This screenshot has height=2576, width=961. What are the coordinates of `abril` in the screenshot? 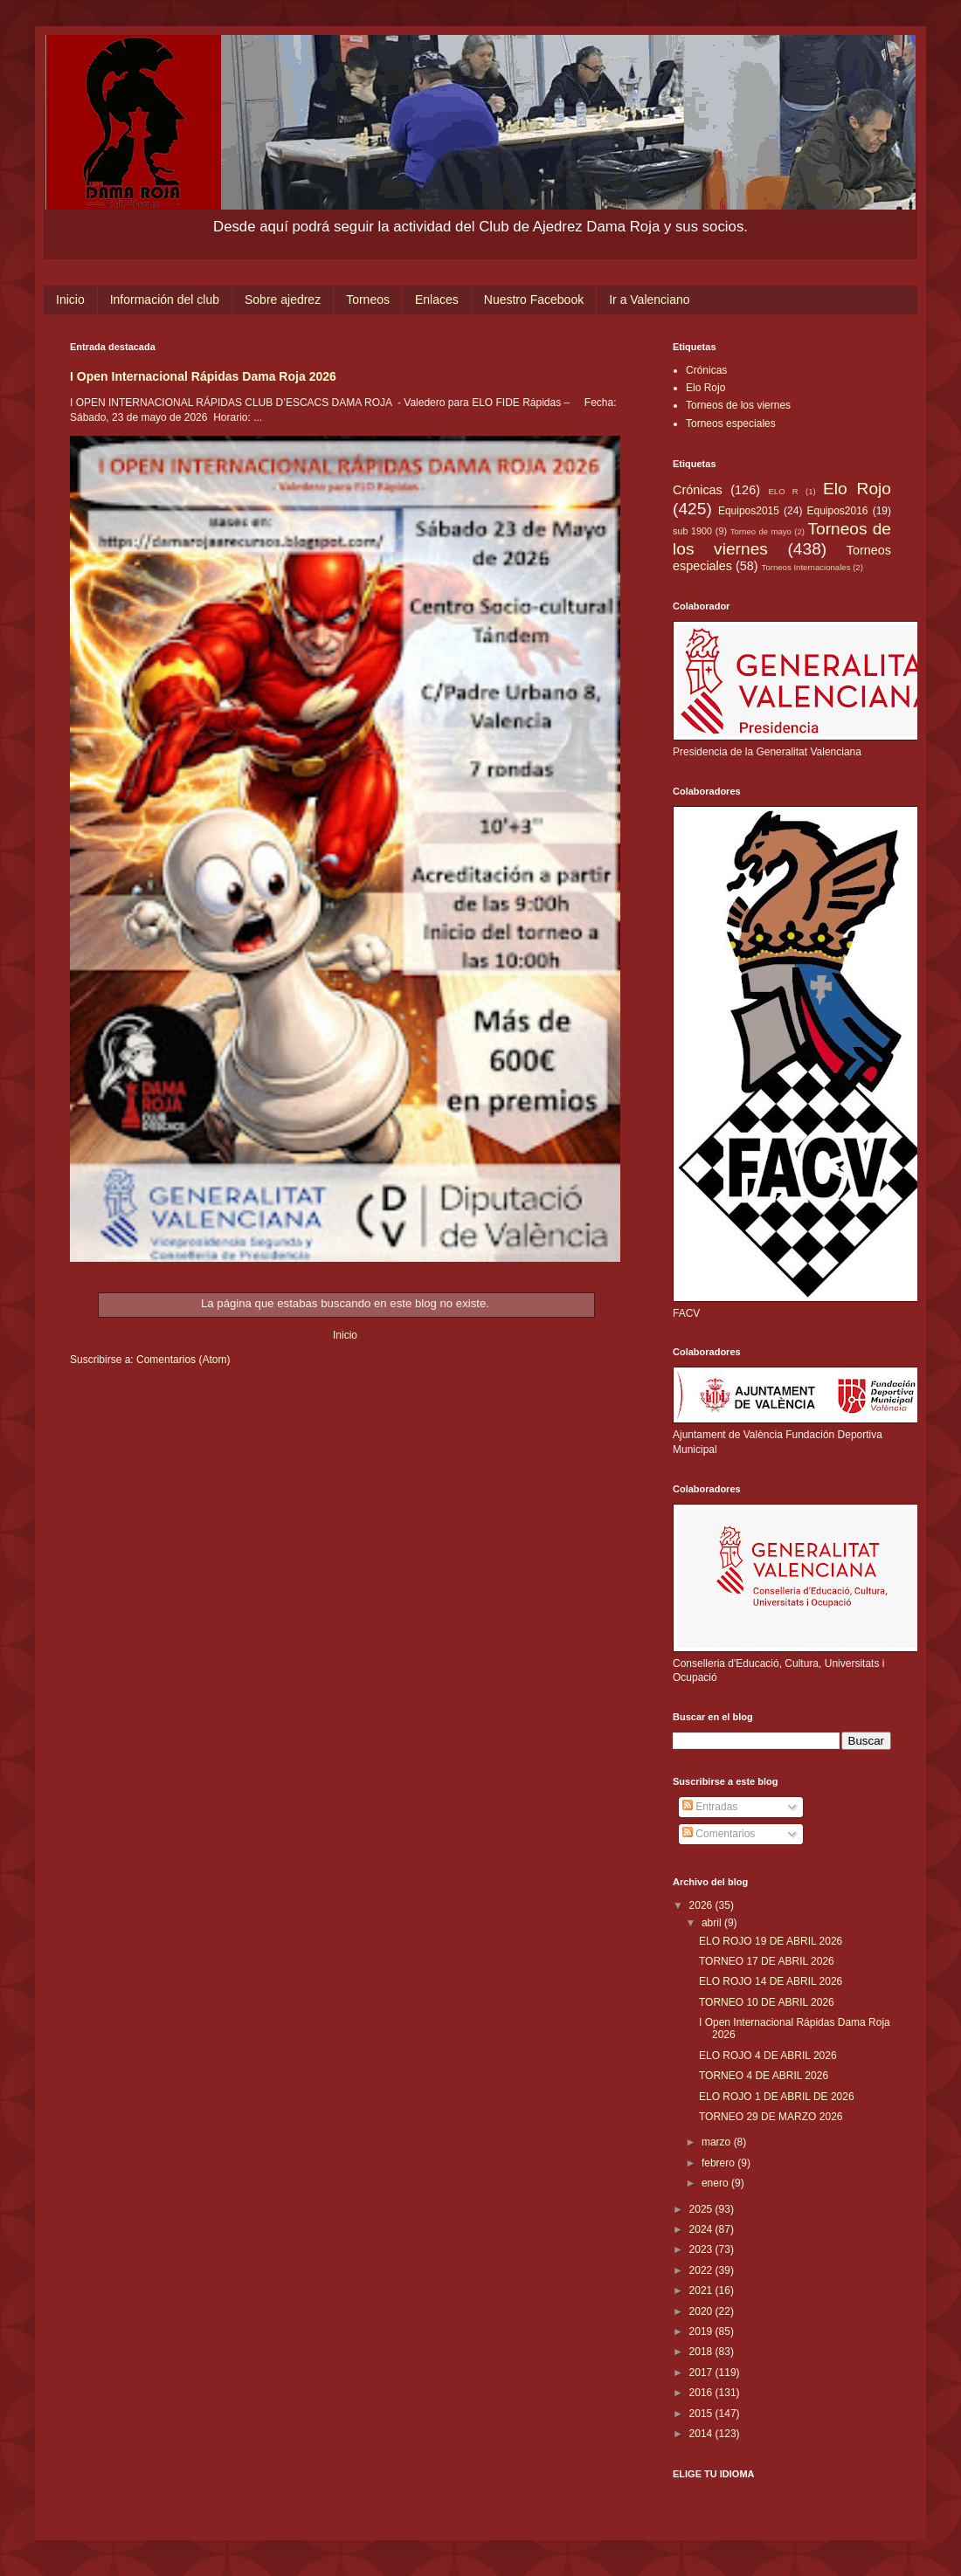 It's located at (713, 1923).